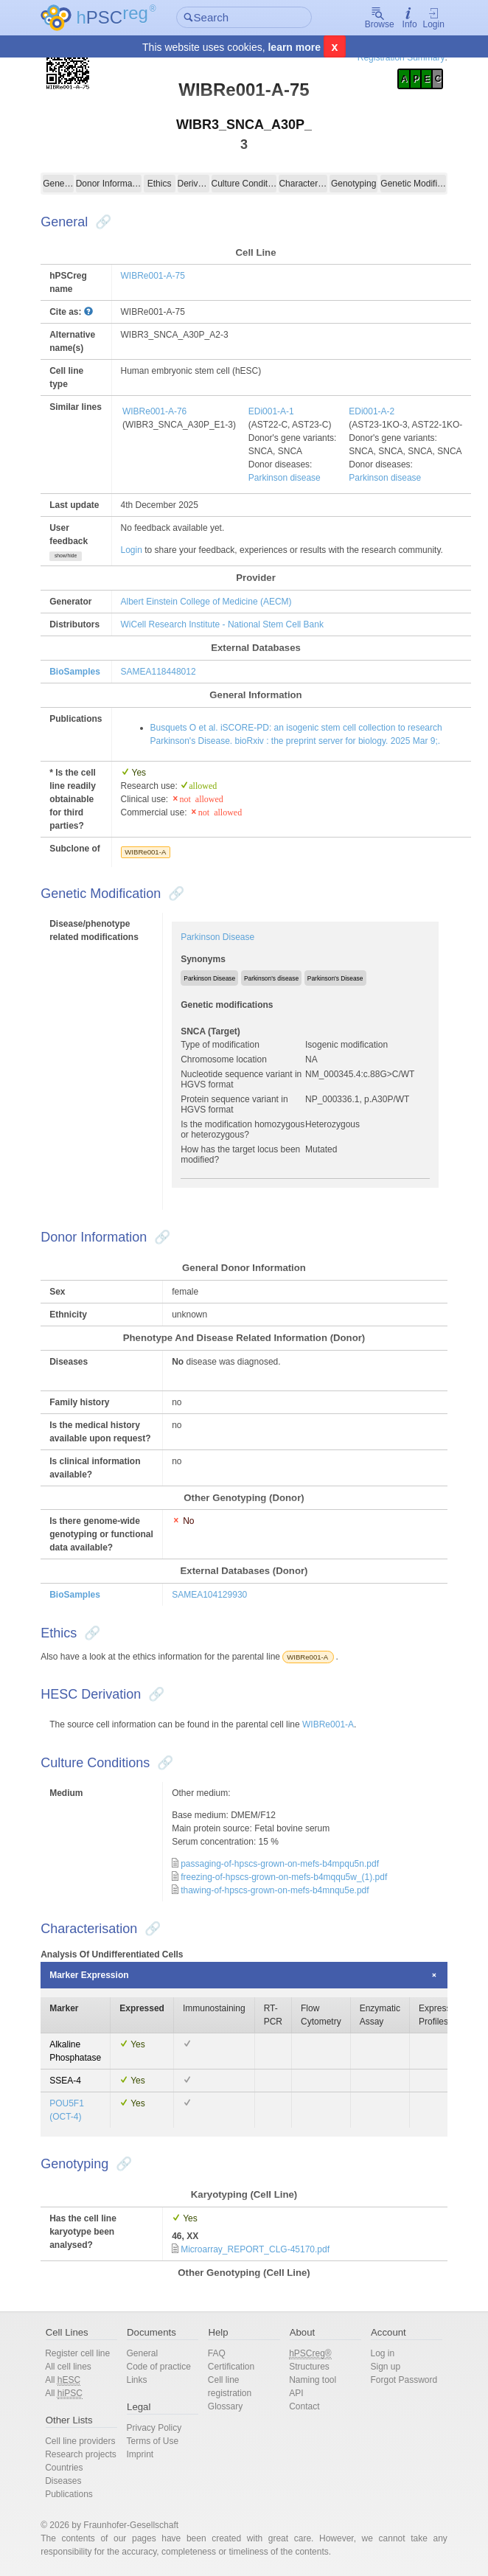  What do you see at coordinates (58, 183) in the screenshot?
I see `General` at bounding box center [58, 183].